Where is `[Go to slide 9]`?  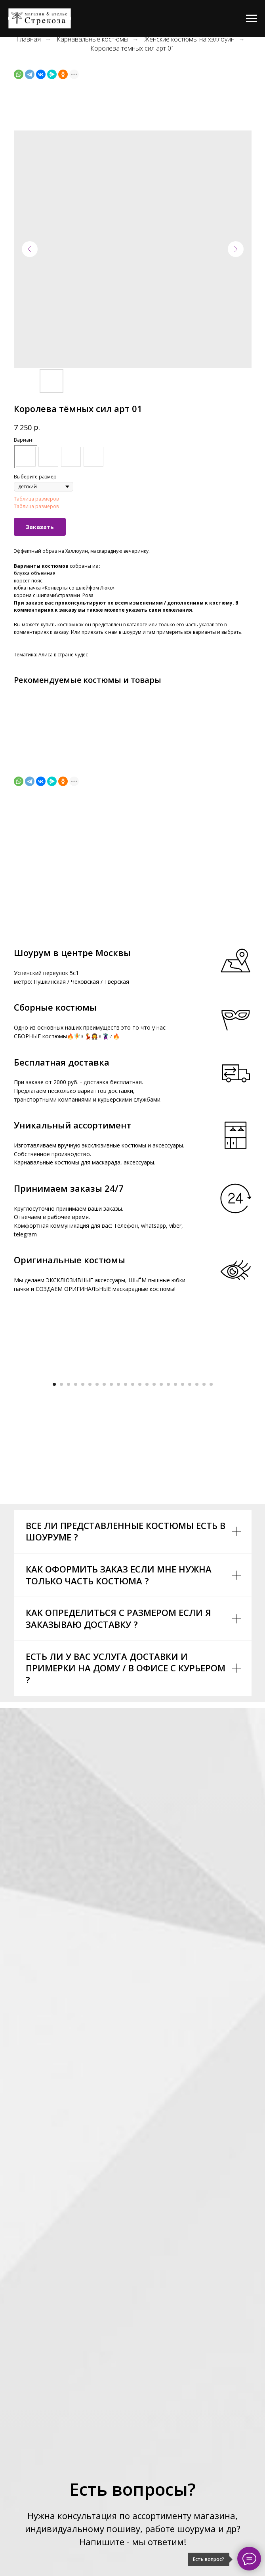 [Go to slide 9] is located at coordinates (111, 1532).